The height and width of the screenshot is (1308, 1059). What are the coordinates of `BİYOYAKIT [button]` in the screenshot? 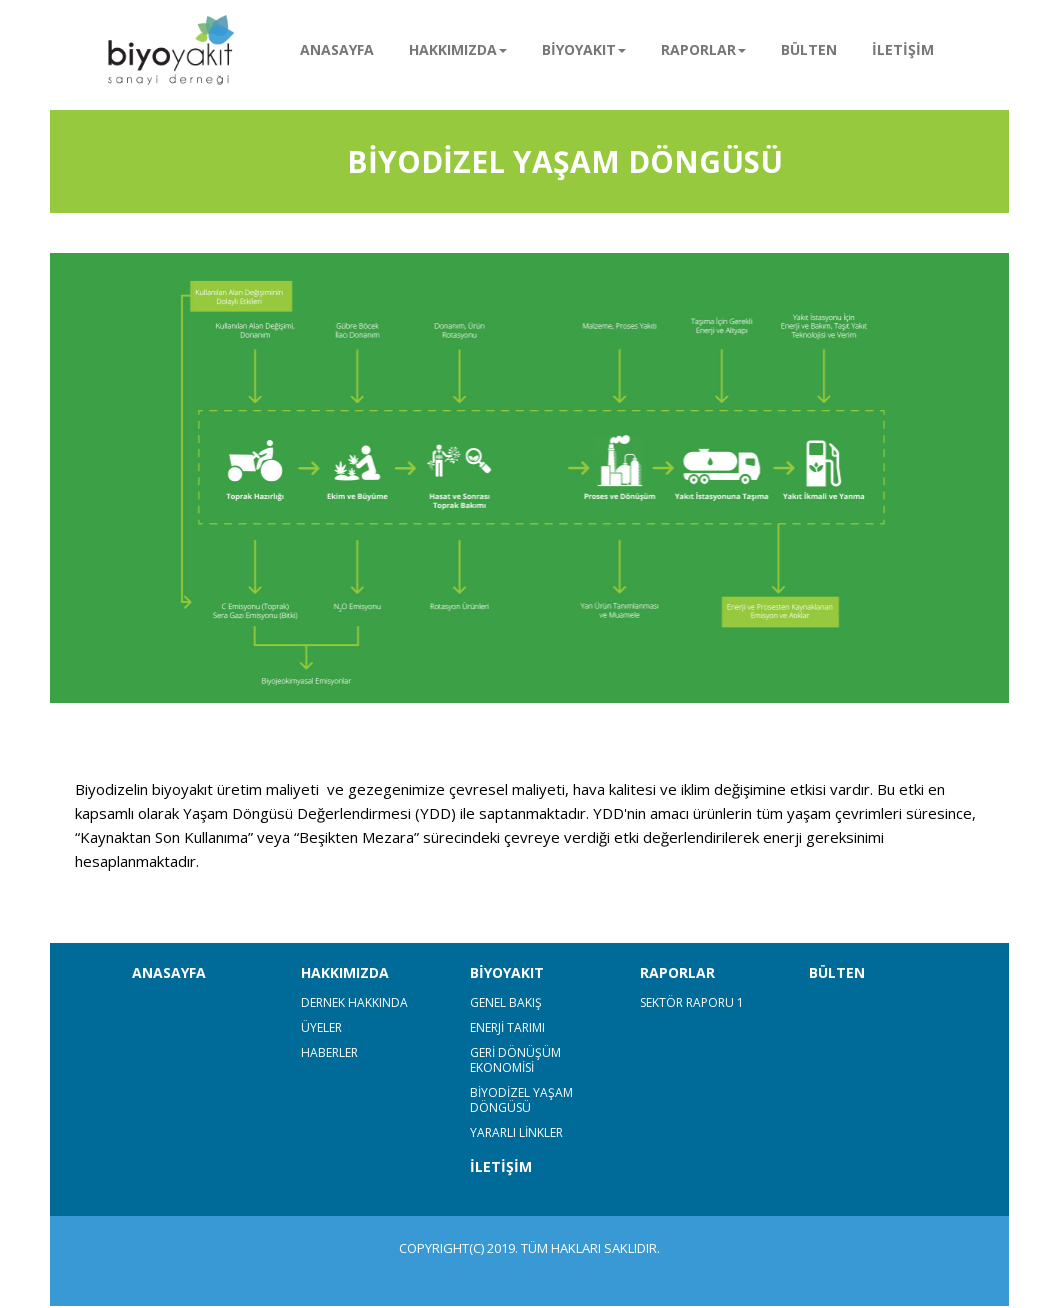 It's located at (584, 49).